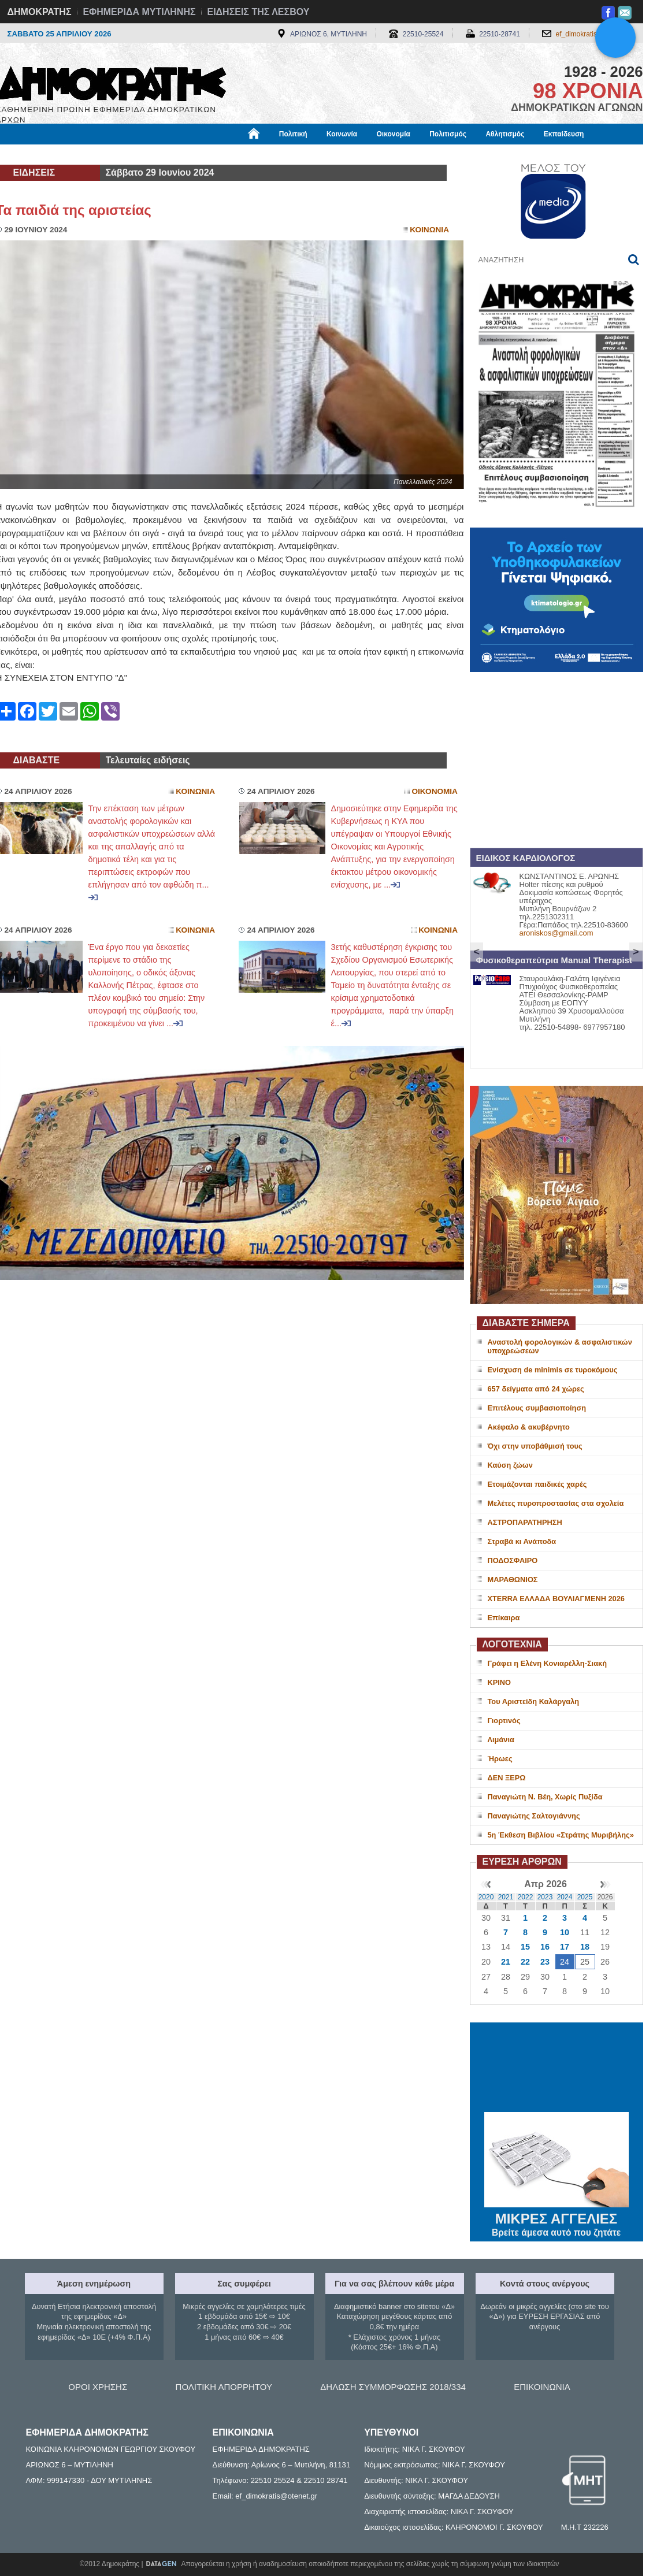 The image size is (653, 2576). I want to click on 2023, so click(545, 1897).